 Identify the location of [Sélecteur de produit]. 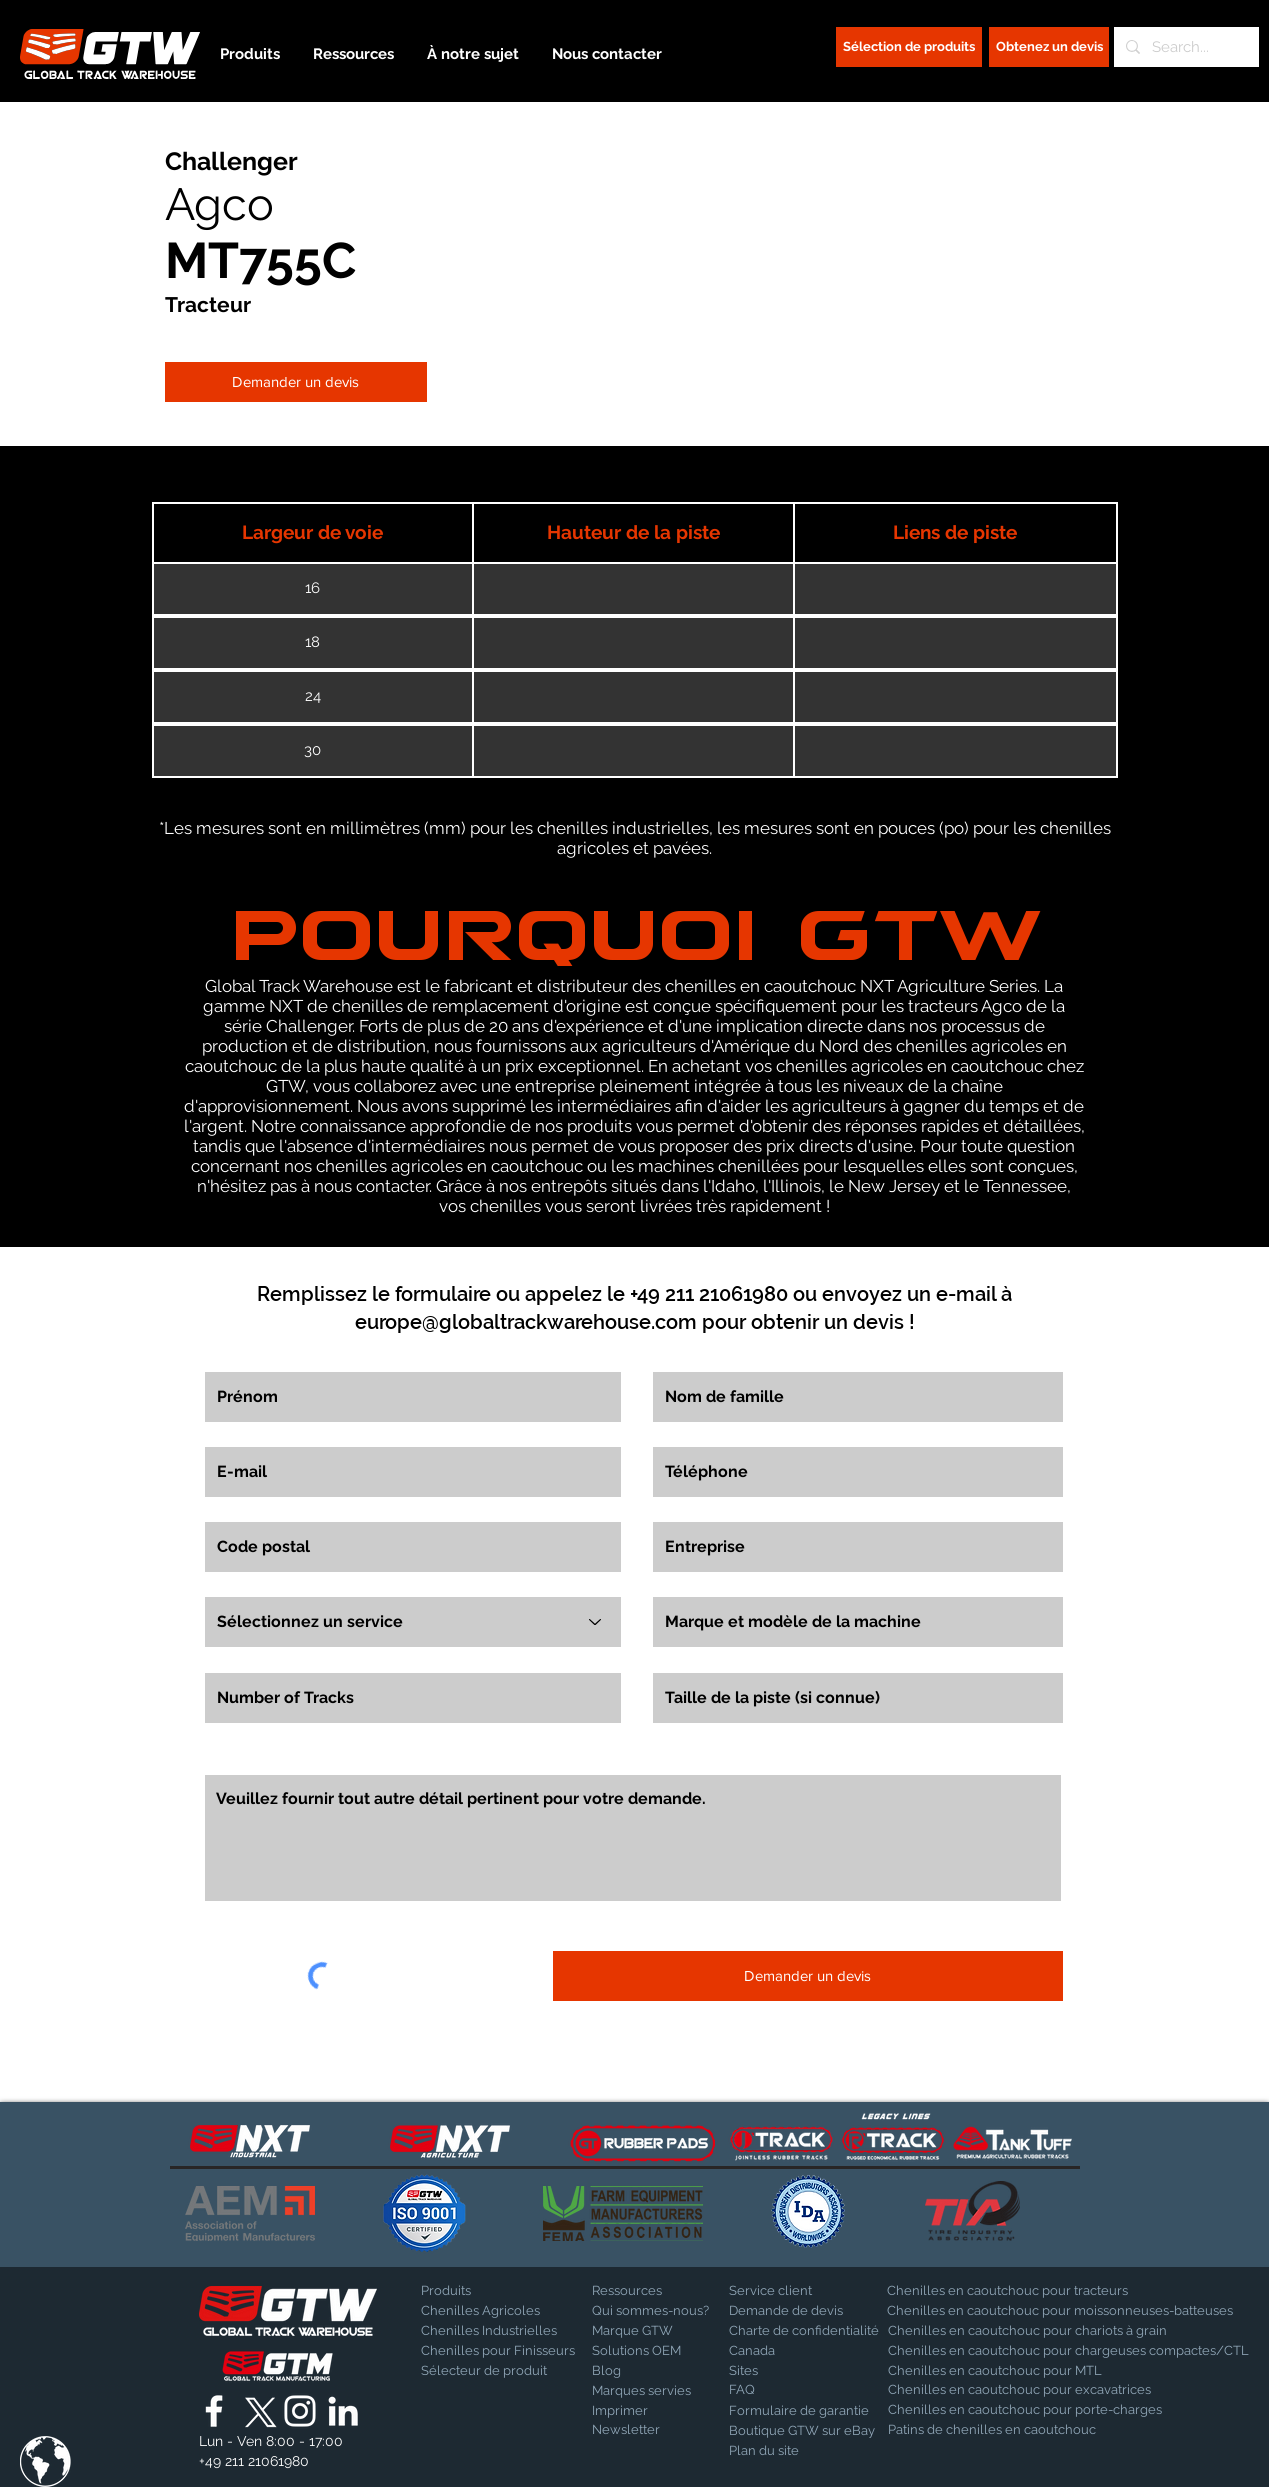
(484, 2371).